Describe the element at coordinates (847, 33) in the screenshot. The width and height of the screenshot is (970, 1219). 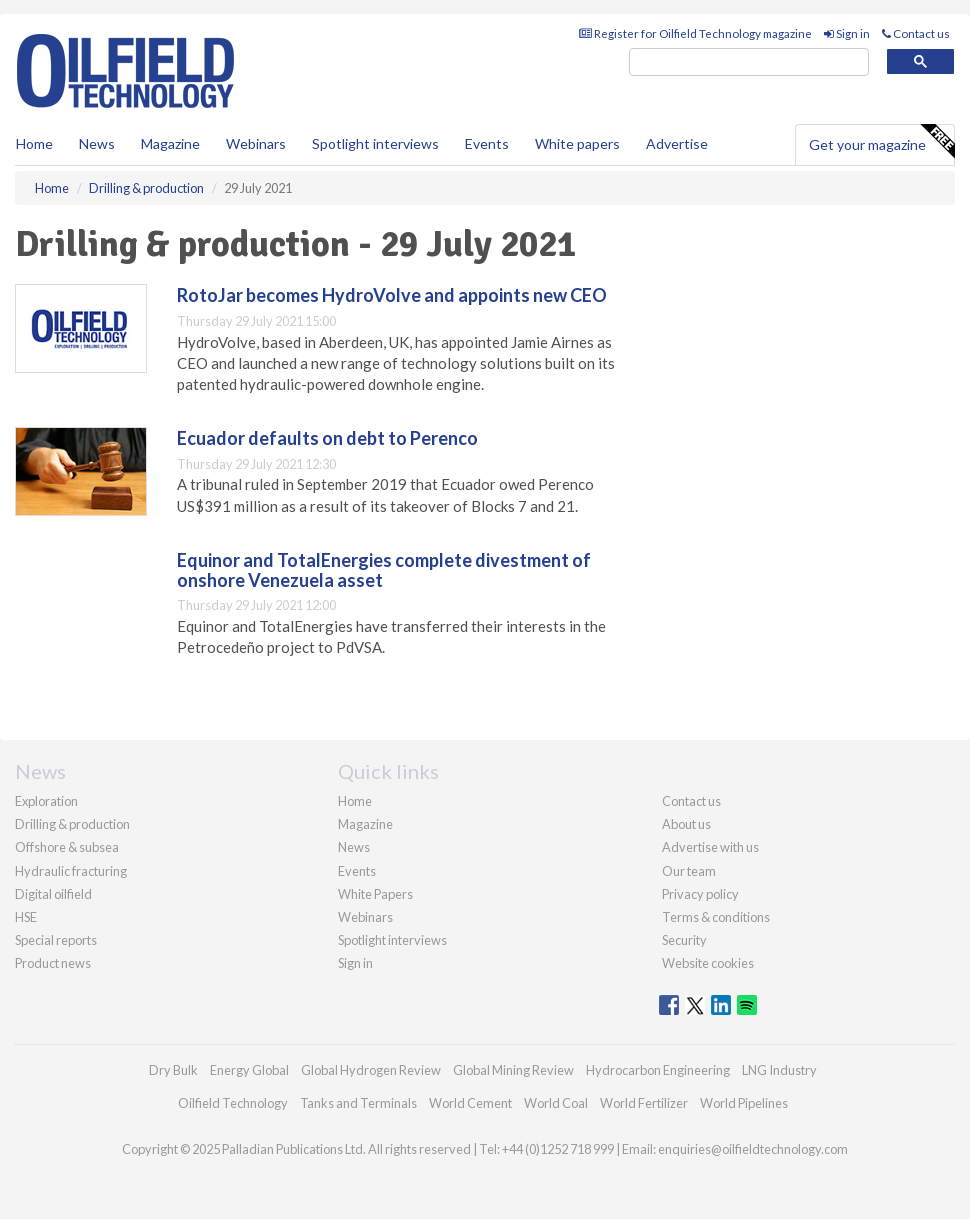
I see `Sign in` at that location.